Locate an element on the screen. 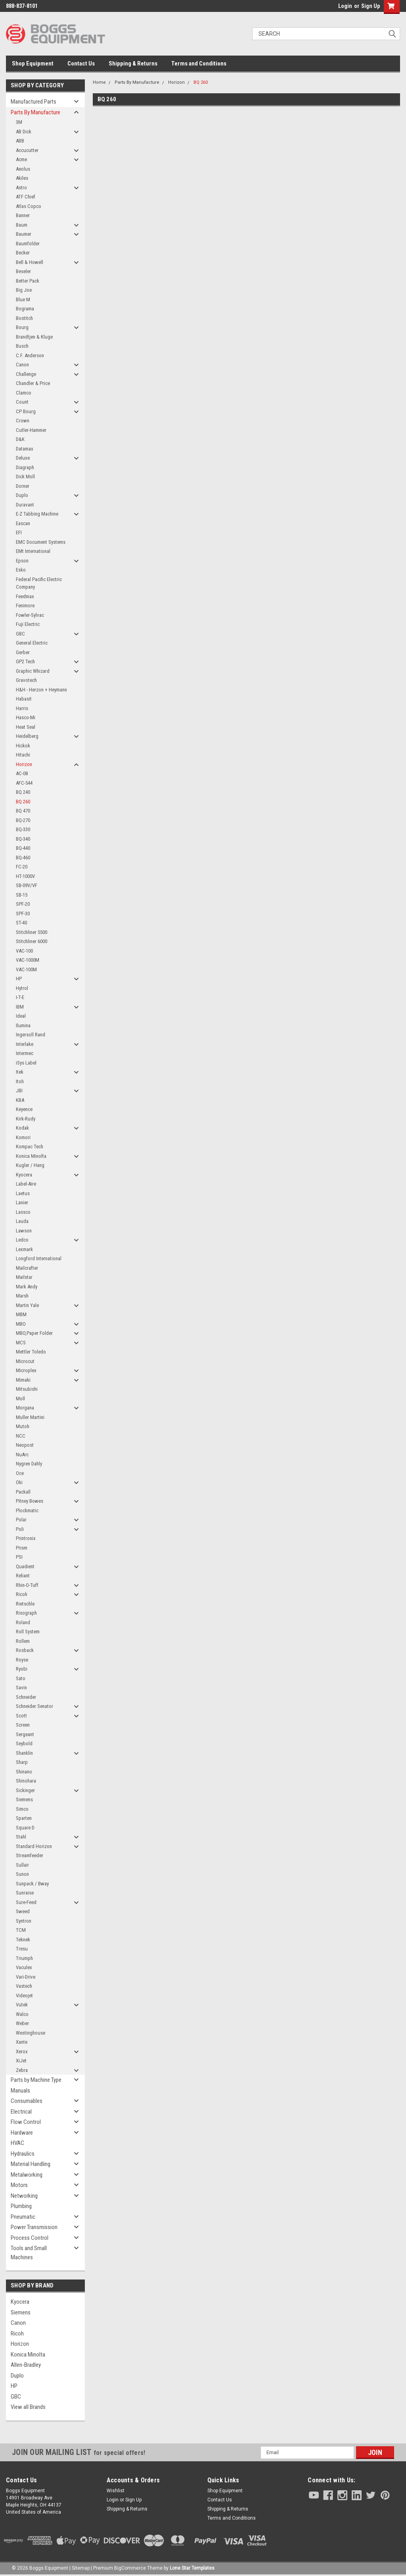 This screenshot has height=2576, width=406. Baum is located at coordinates (21, 225).